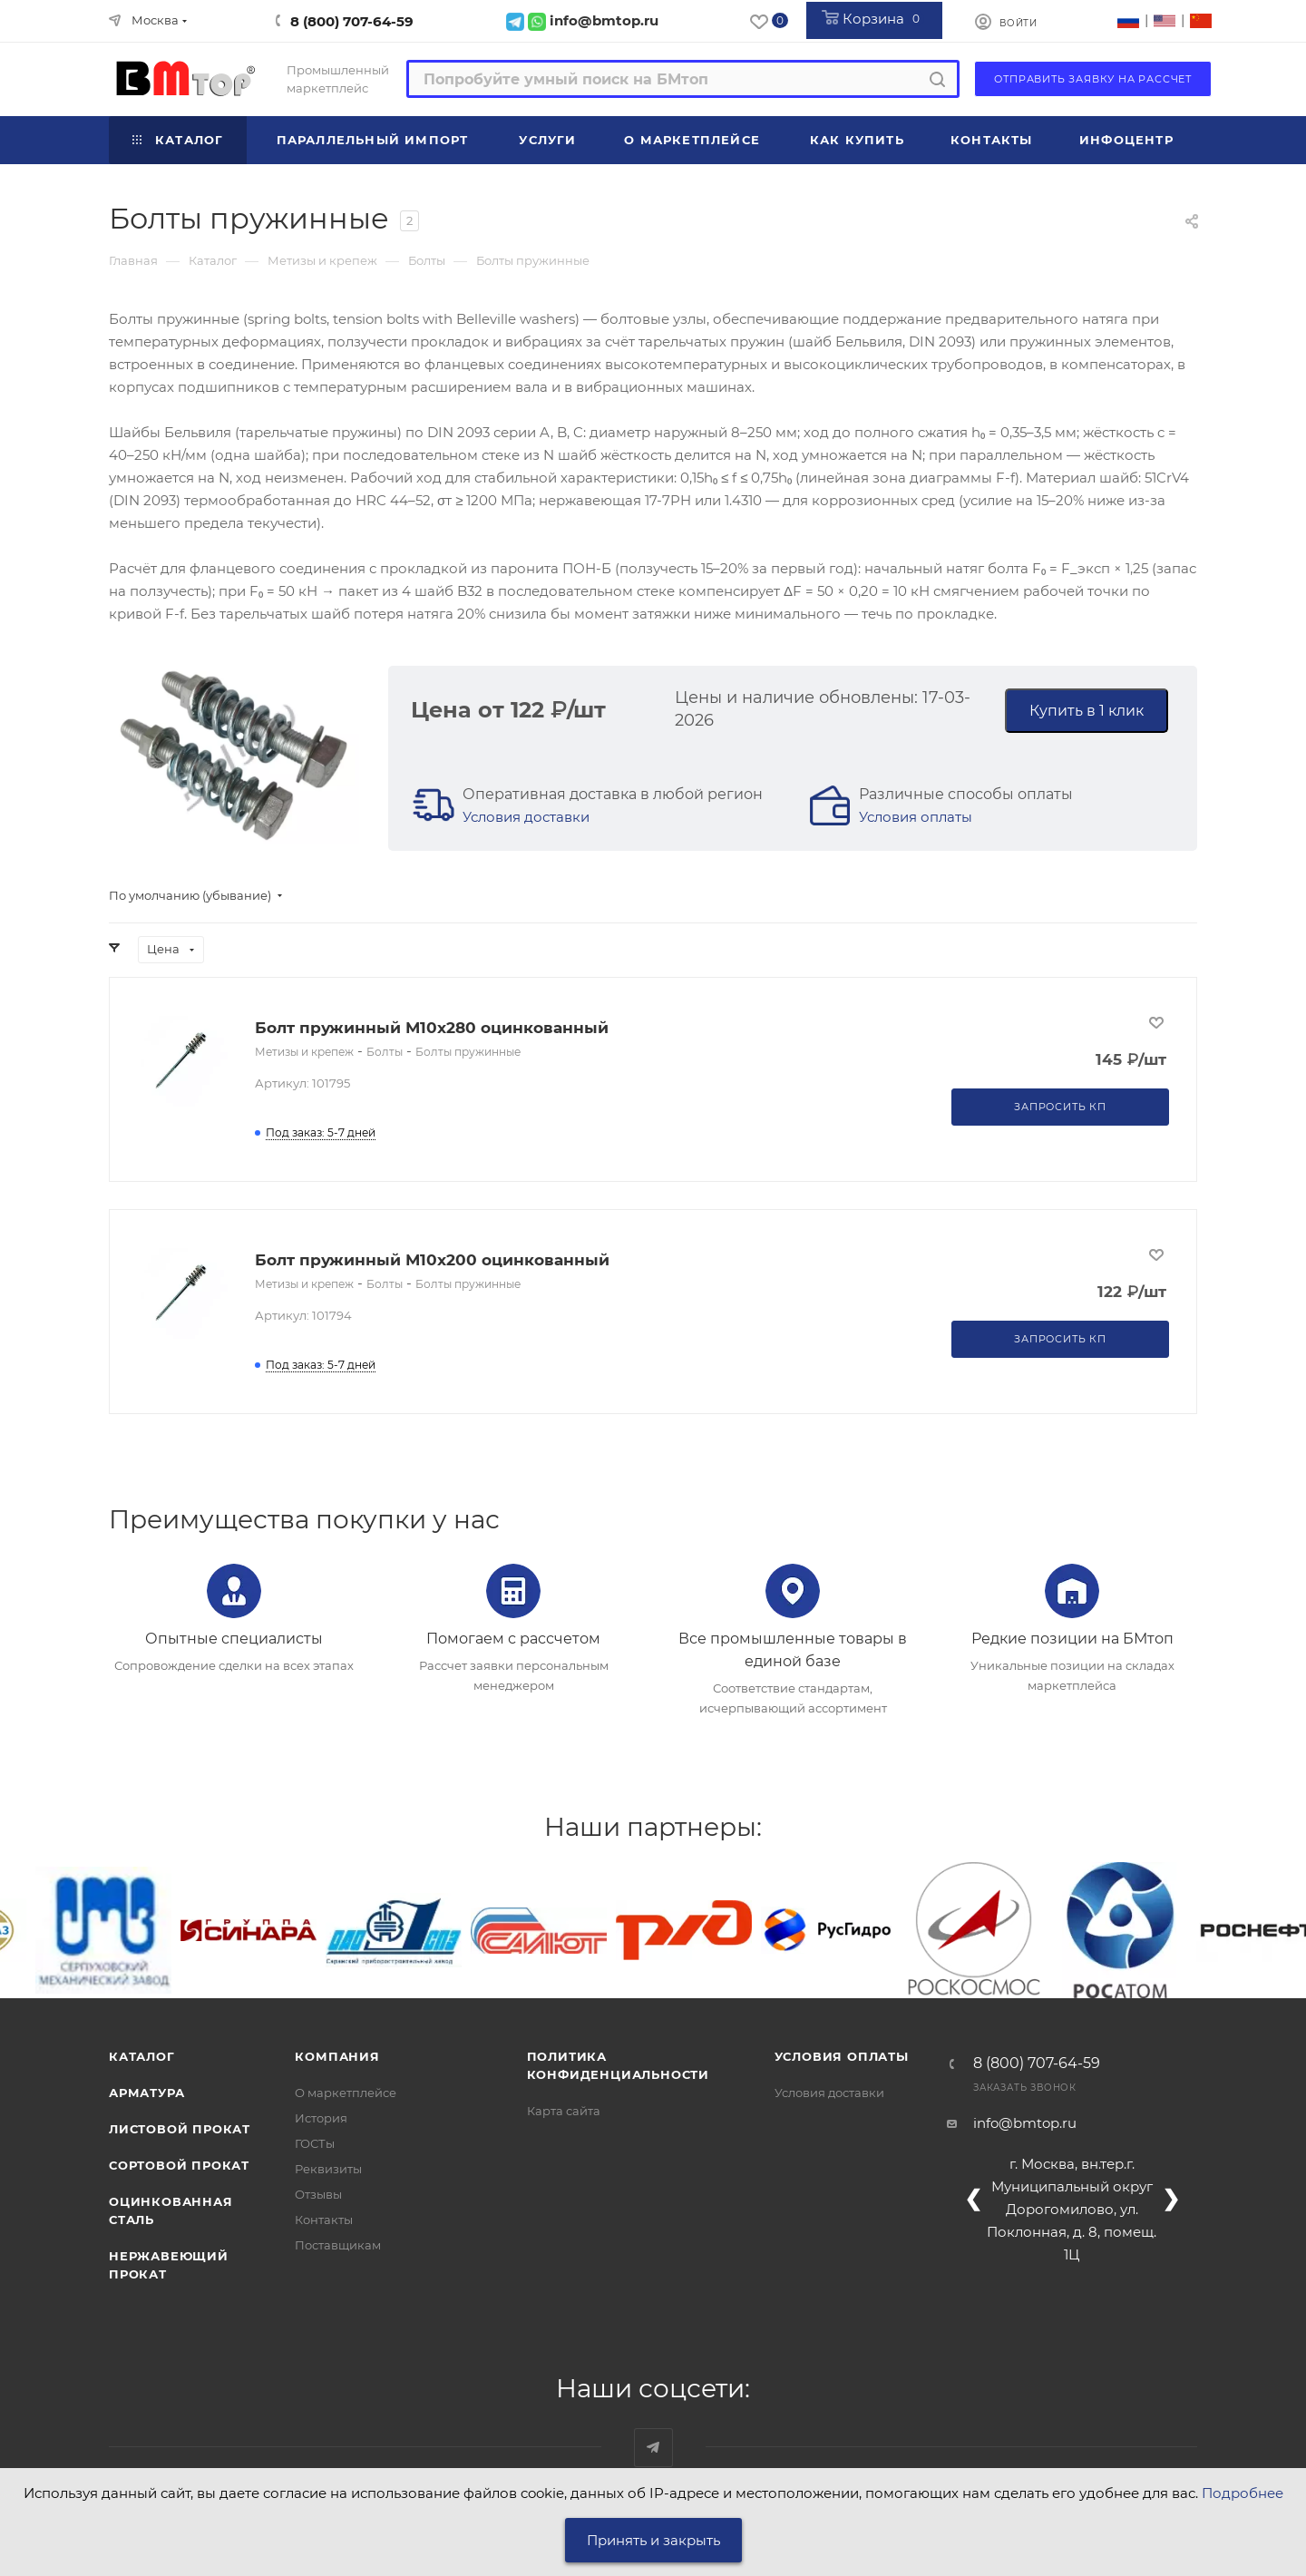 The image size is (1306, 2576). Describe the element at coordinates (1086, 710) in the screenshot. I see `Купить в 1 клик` at that location.